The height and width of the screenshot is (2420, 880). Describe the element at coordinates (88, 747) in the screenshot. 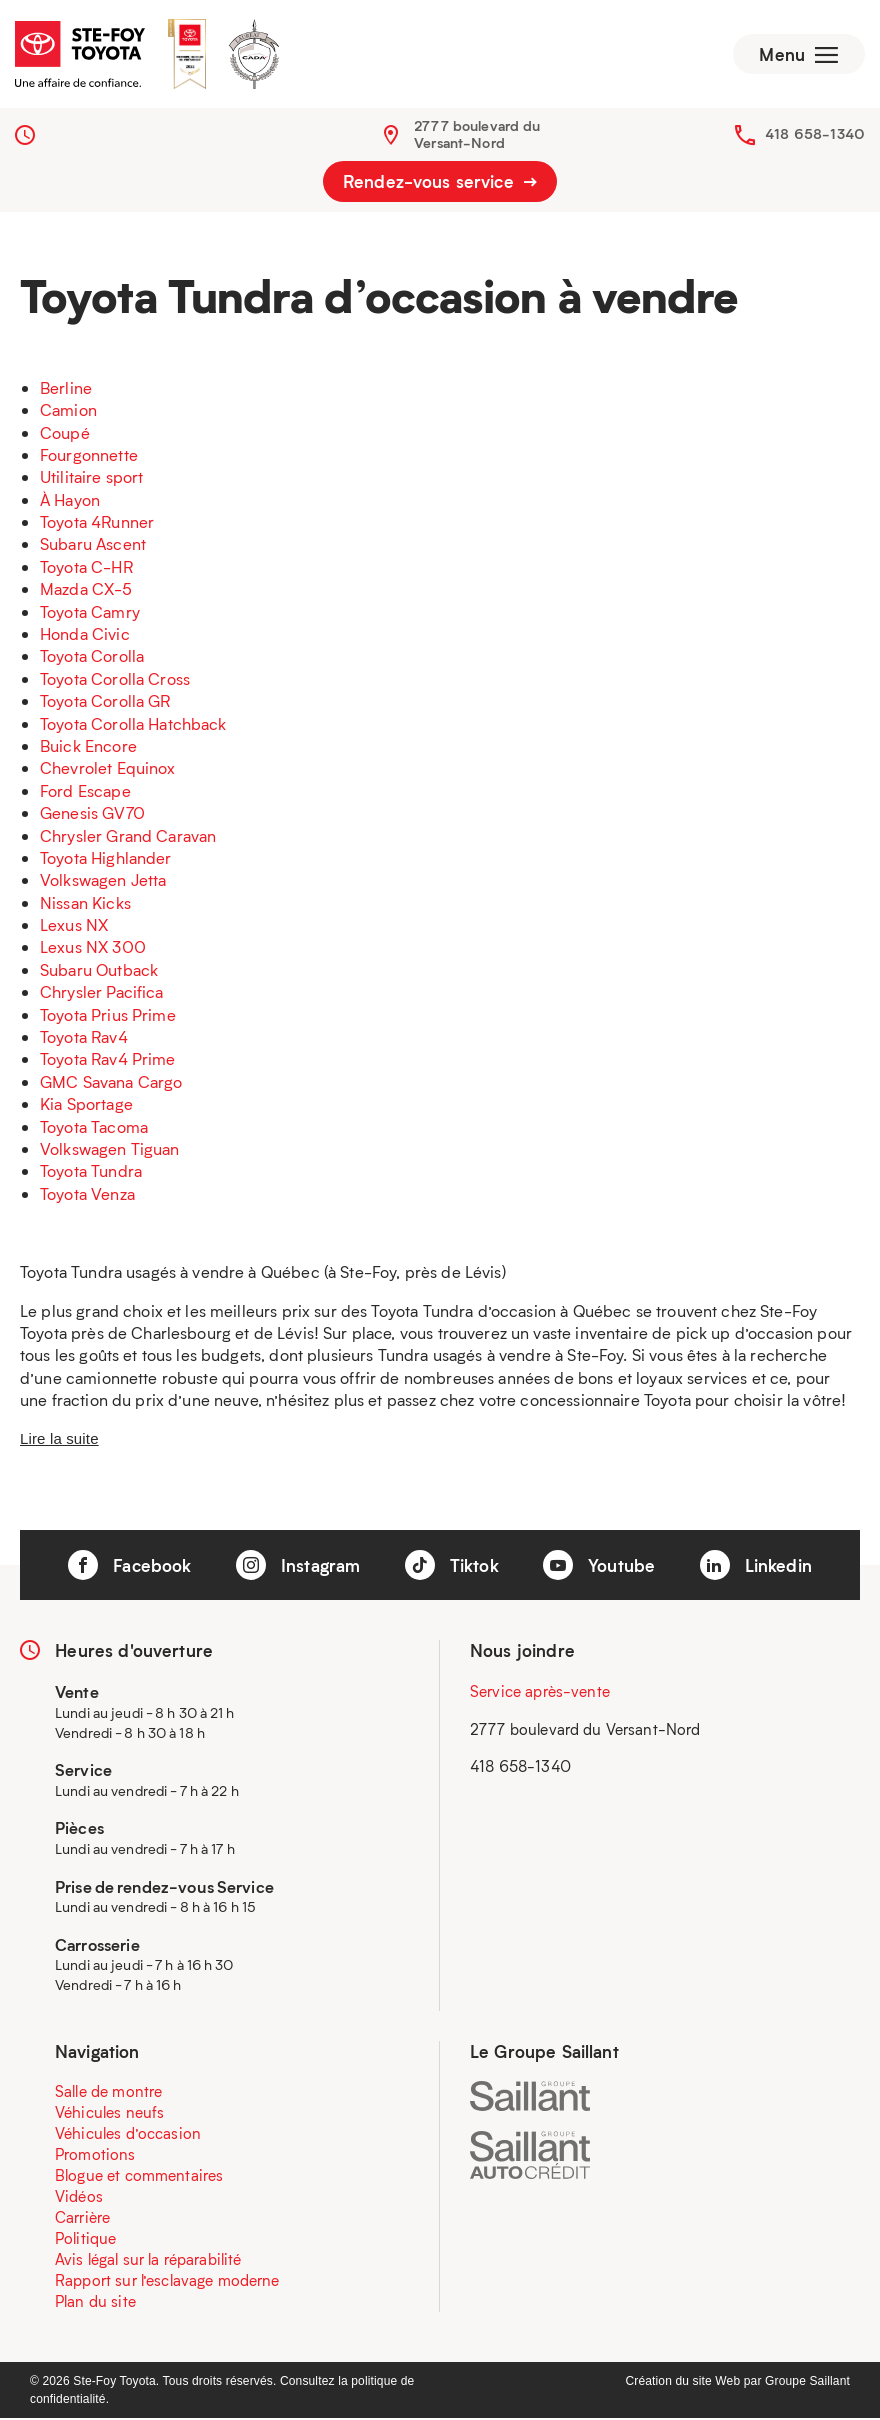

I see `Buick Encore` at that location.